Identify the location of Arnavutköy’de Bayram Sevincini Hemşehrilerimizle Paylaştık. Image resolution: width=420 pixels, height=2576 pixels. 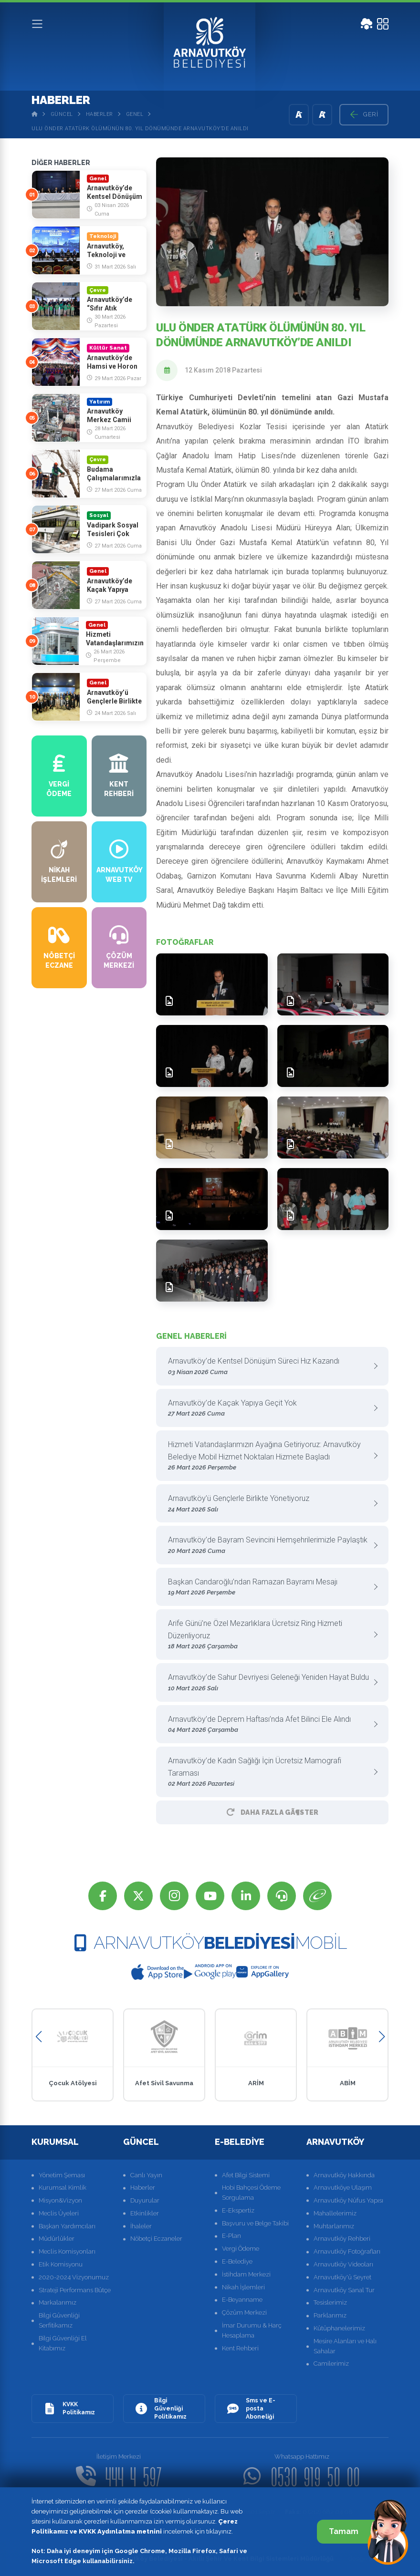
(268, 1545).